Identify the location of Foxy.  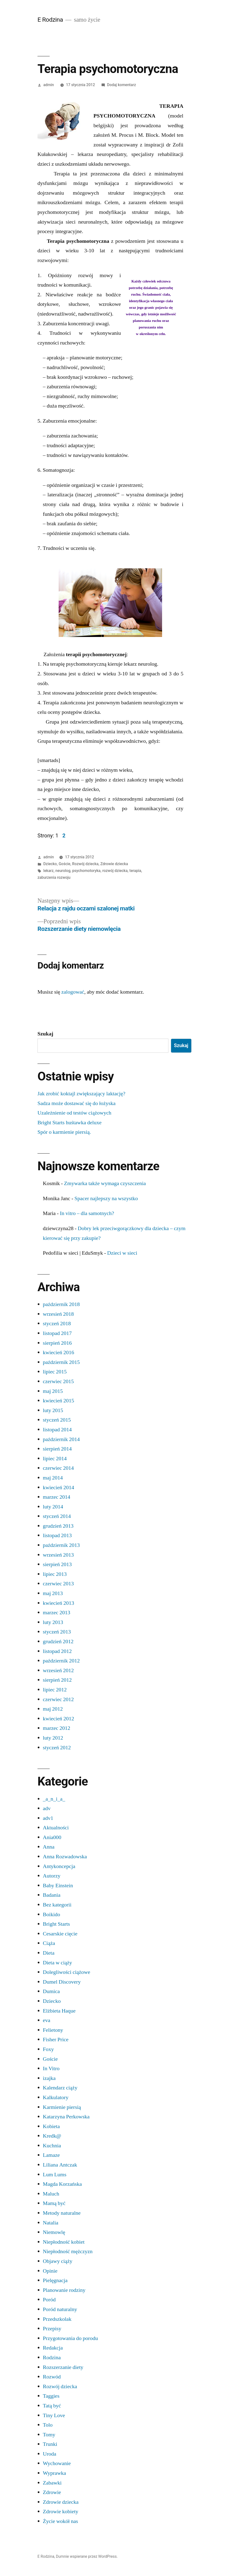
(48, 2049).